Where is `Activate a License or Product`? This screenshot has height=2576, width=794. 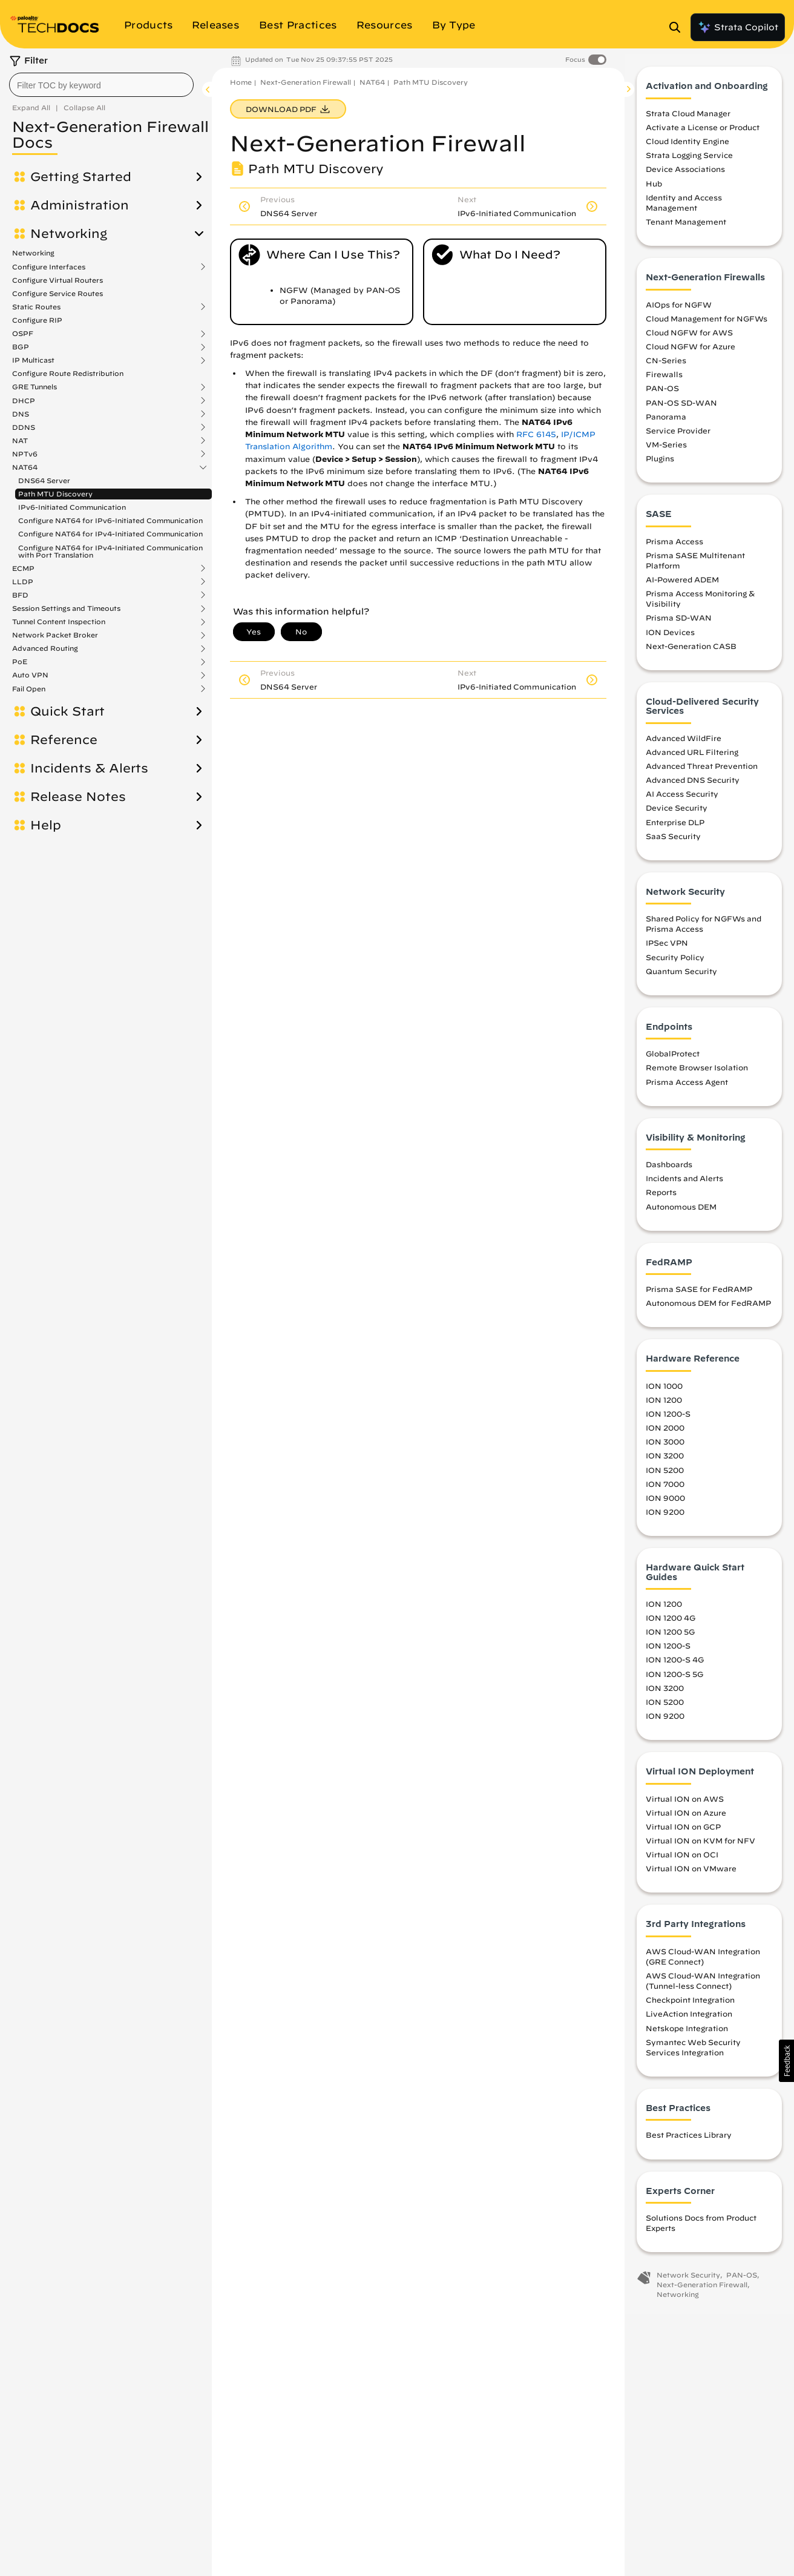 Activate a License or Product is located at coordinates (703, 133).